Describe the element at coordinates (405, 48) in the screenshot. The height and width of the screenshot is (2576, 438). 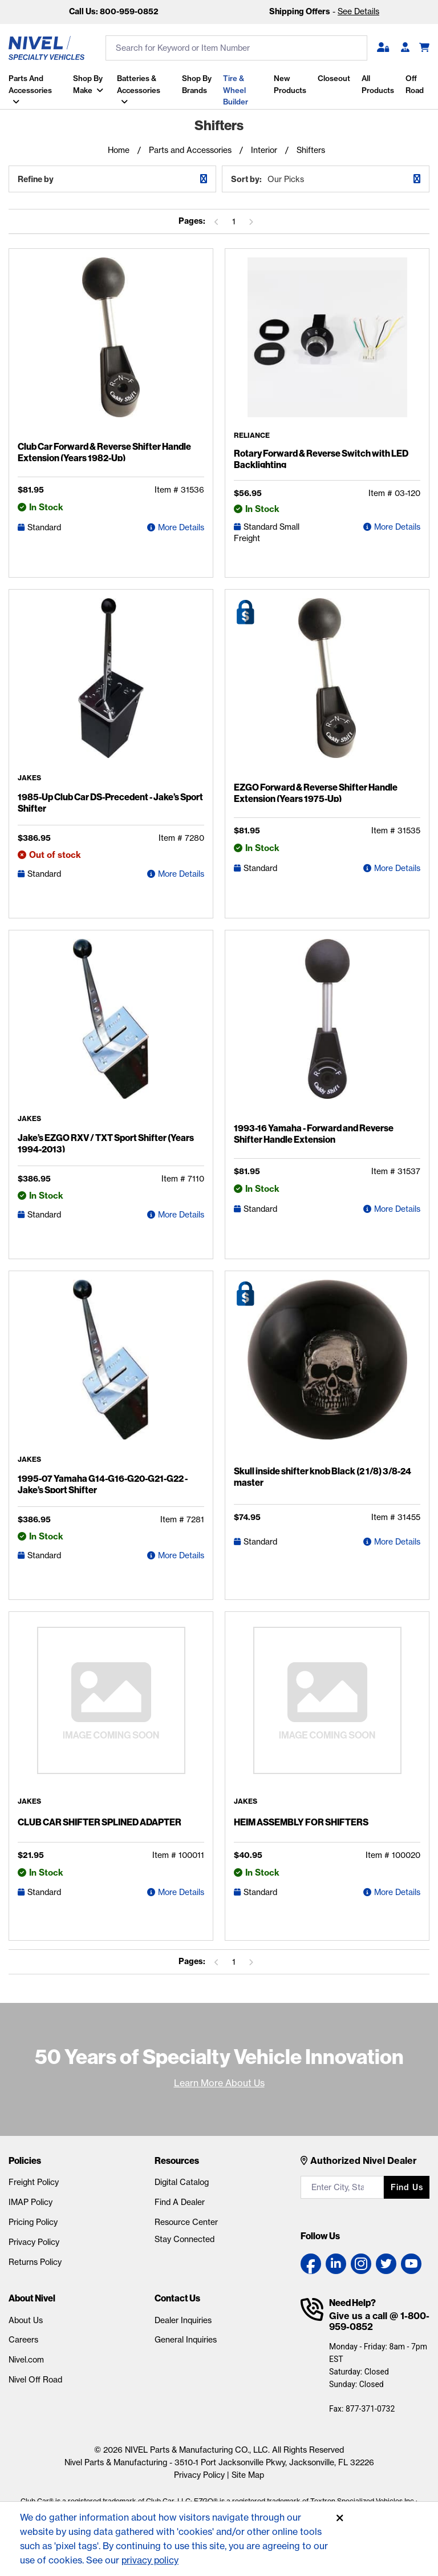
I see `[Become A Dealer]` at that location.